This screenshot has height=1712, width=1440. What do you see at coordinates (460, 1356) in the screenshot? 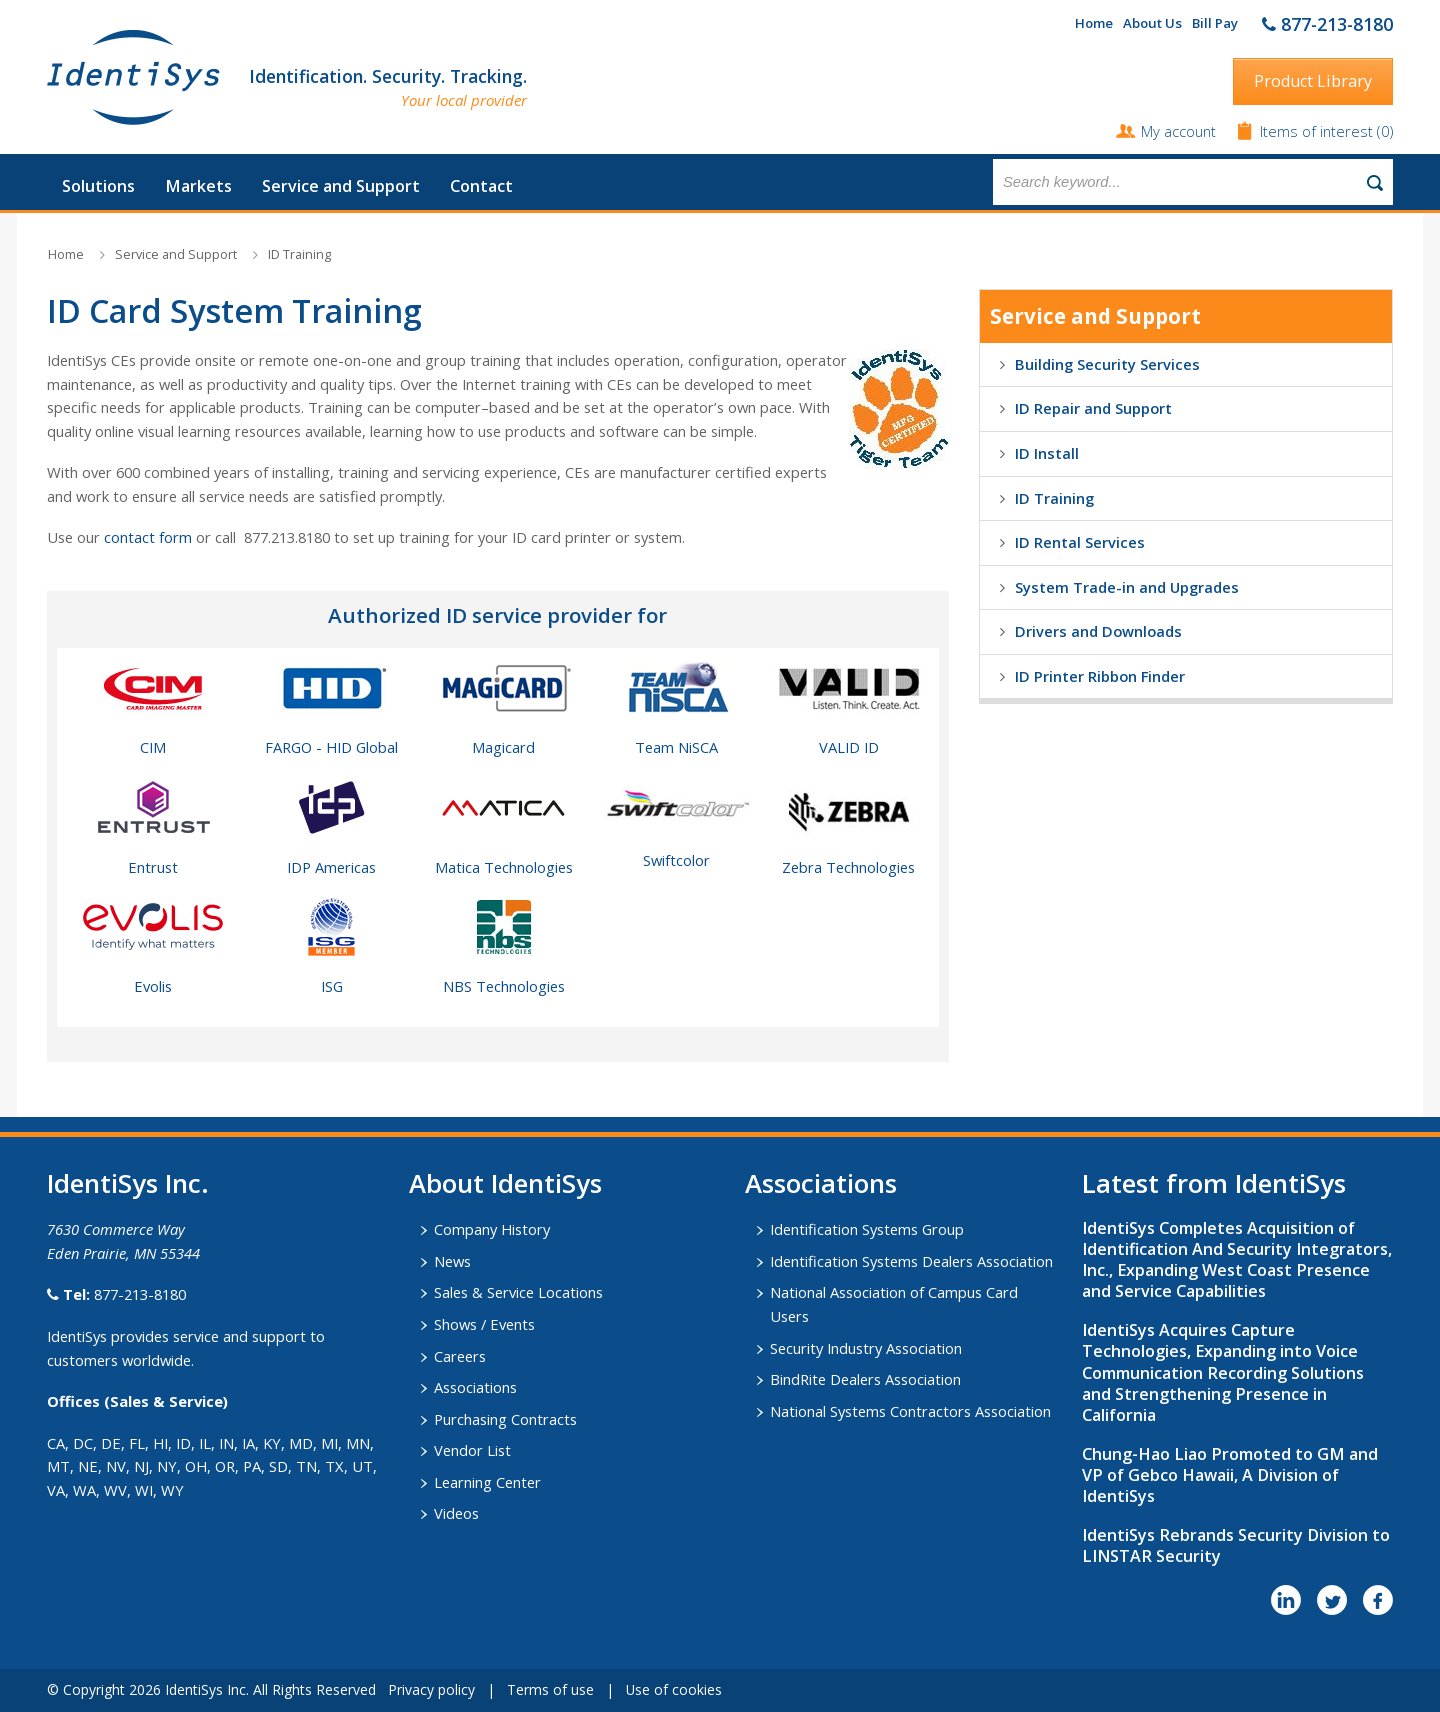
I see `Careers` at bounding box center [460, 1356].